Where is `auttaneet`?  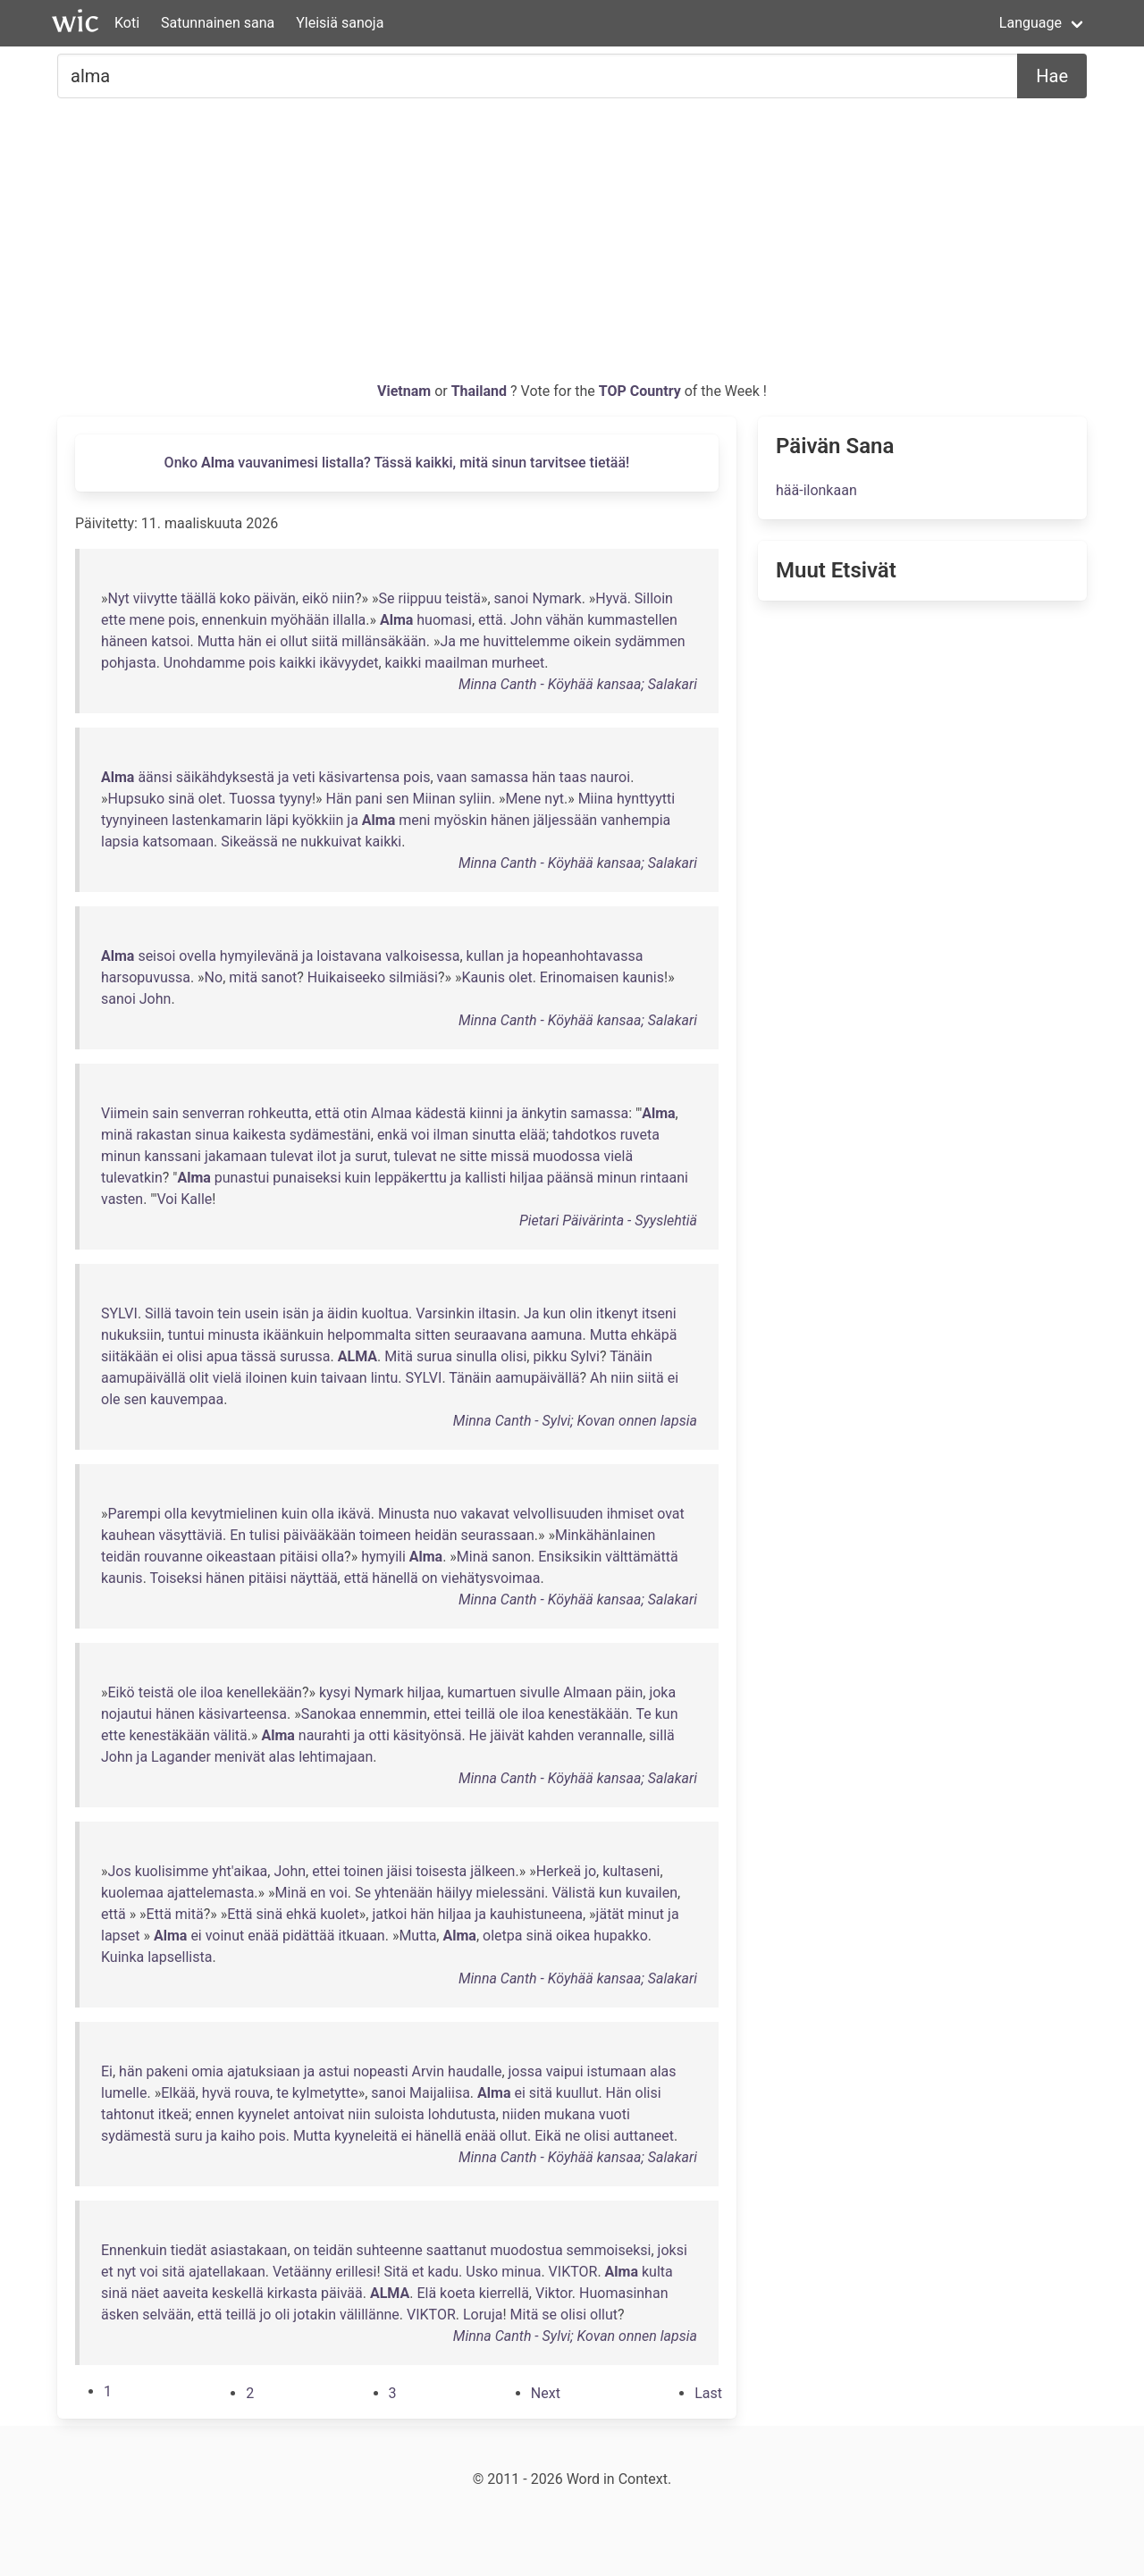 auttaneet is located at coordinates (643, 2135).